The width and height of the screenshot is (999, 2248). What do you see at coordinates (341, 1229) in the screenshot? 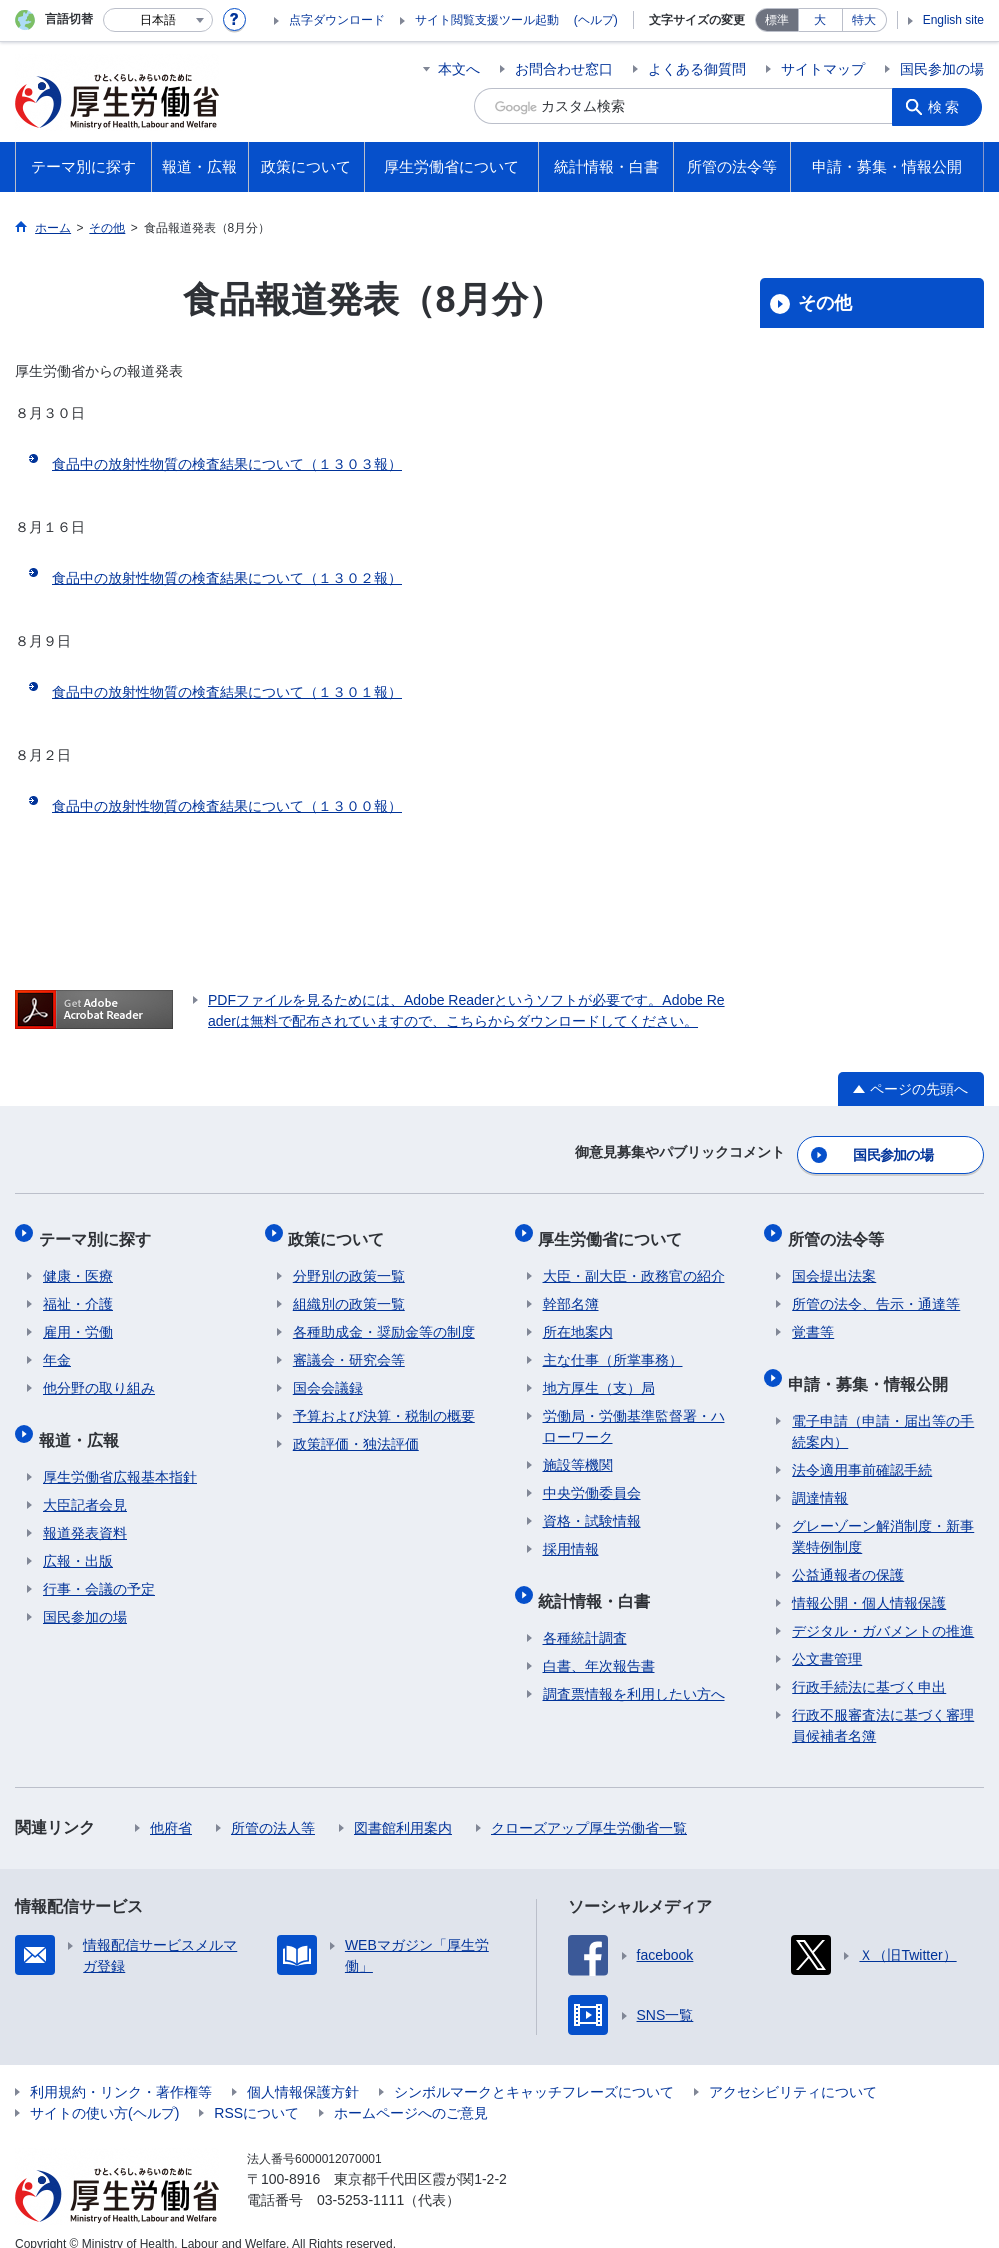
I see `政策について` at bounding box center [341, 1229].